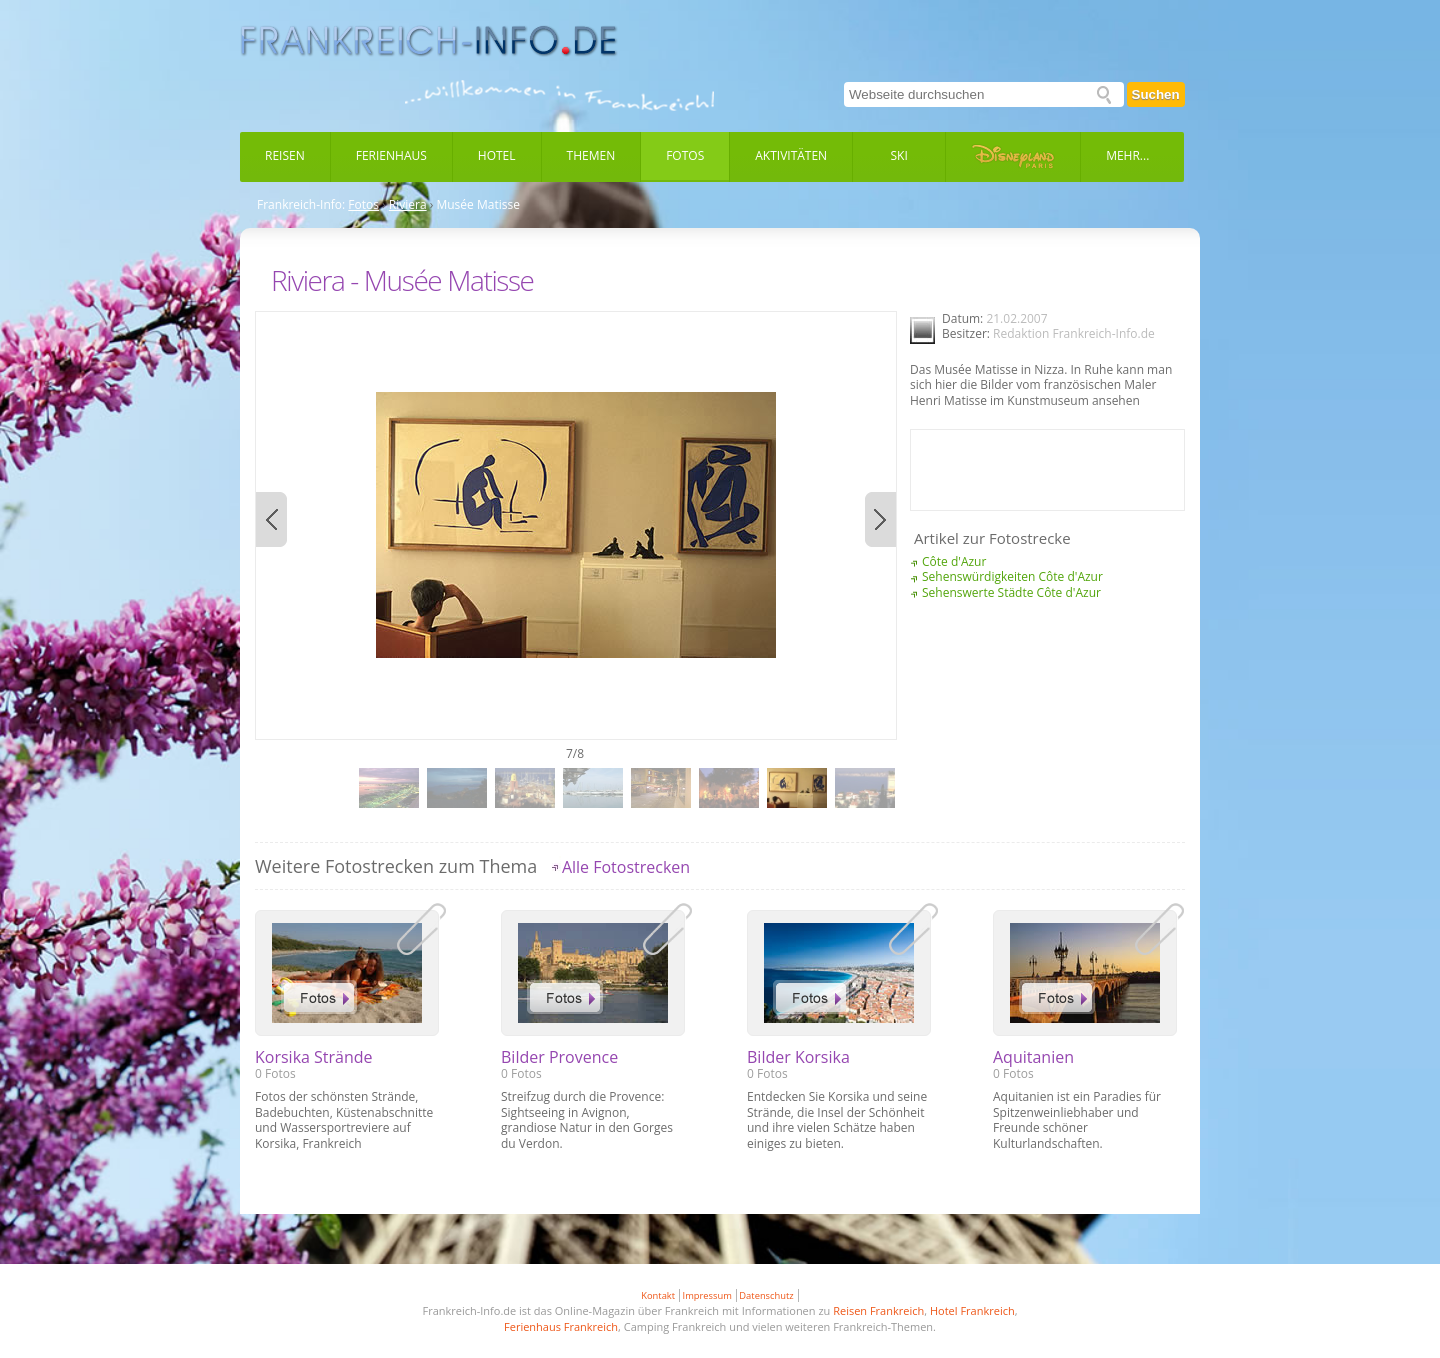 The width and height of the screenshot is (1440, 1358). What do you see at coordinates (899, 155) in the screenshot?
I see `Ski` at bounding box center [899, 155].